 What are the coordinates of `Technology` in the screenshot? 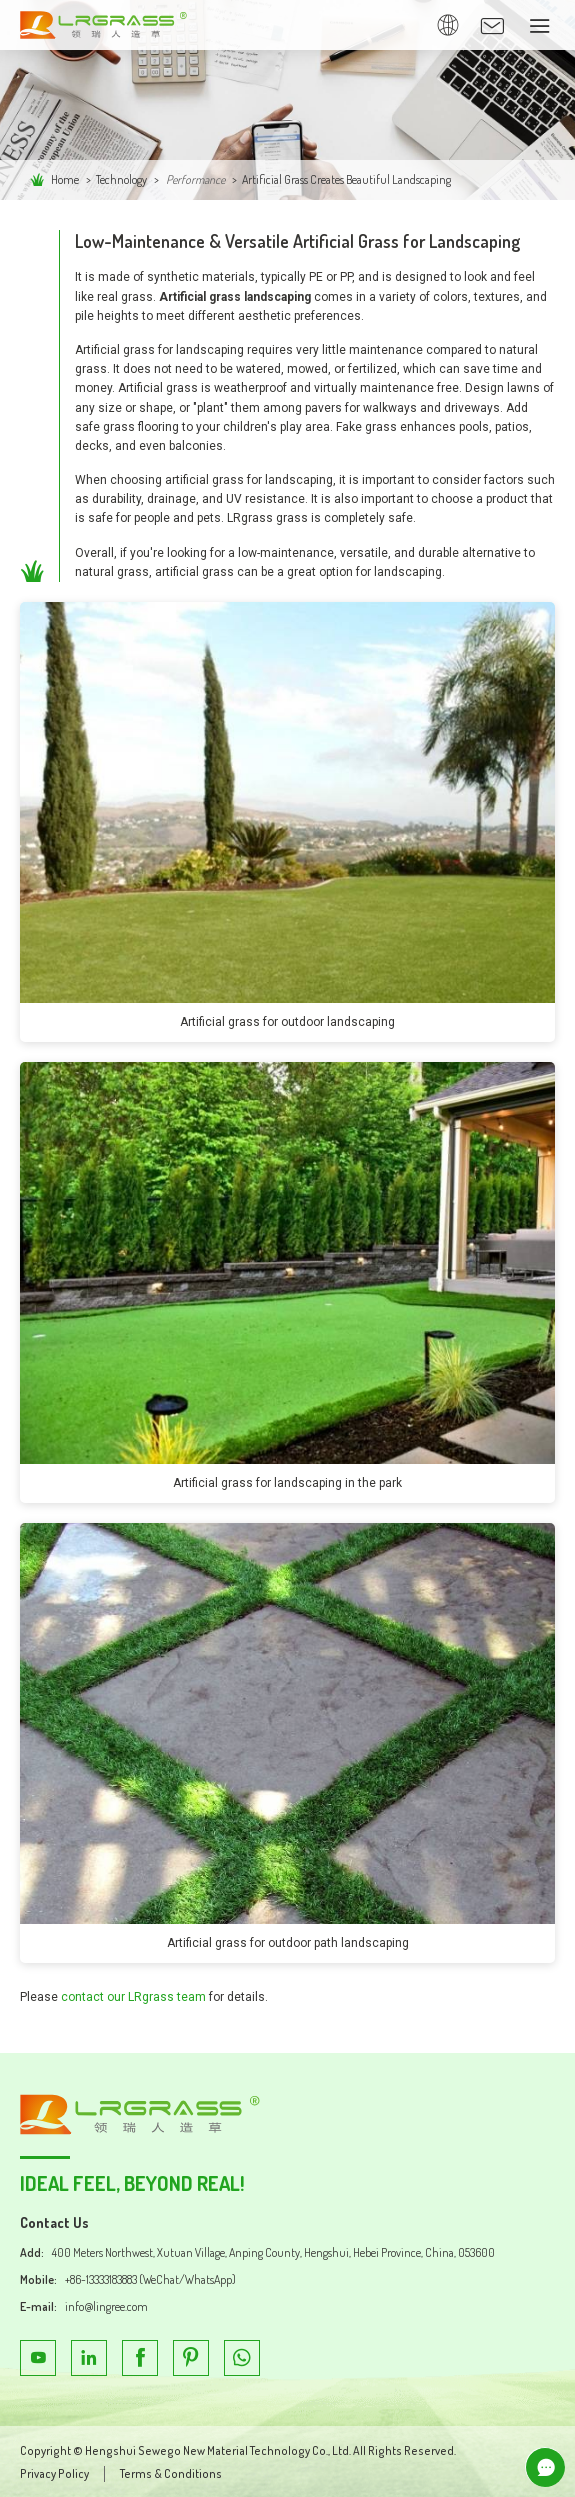 It's located at (121, 179).